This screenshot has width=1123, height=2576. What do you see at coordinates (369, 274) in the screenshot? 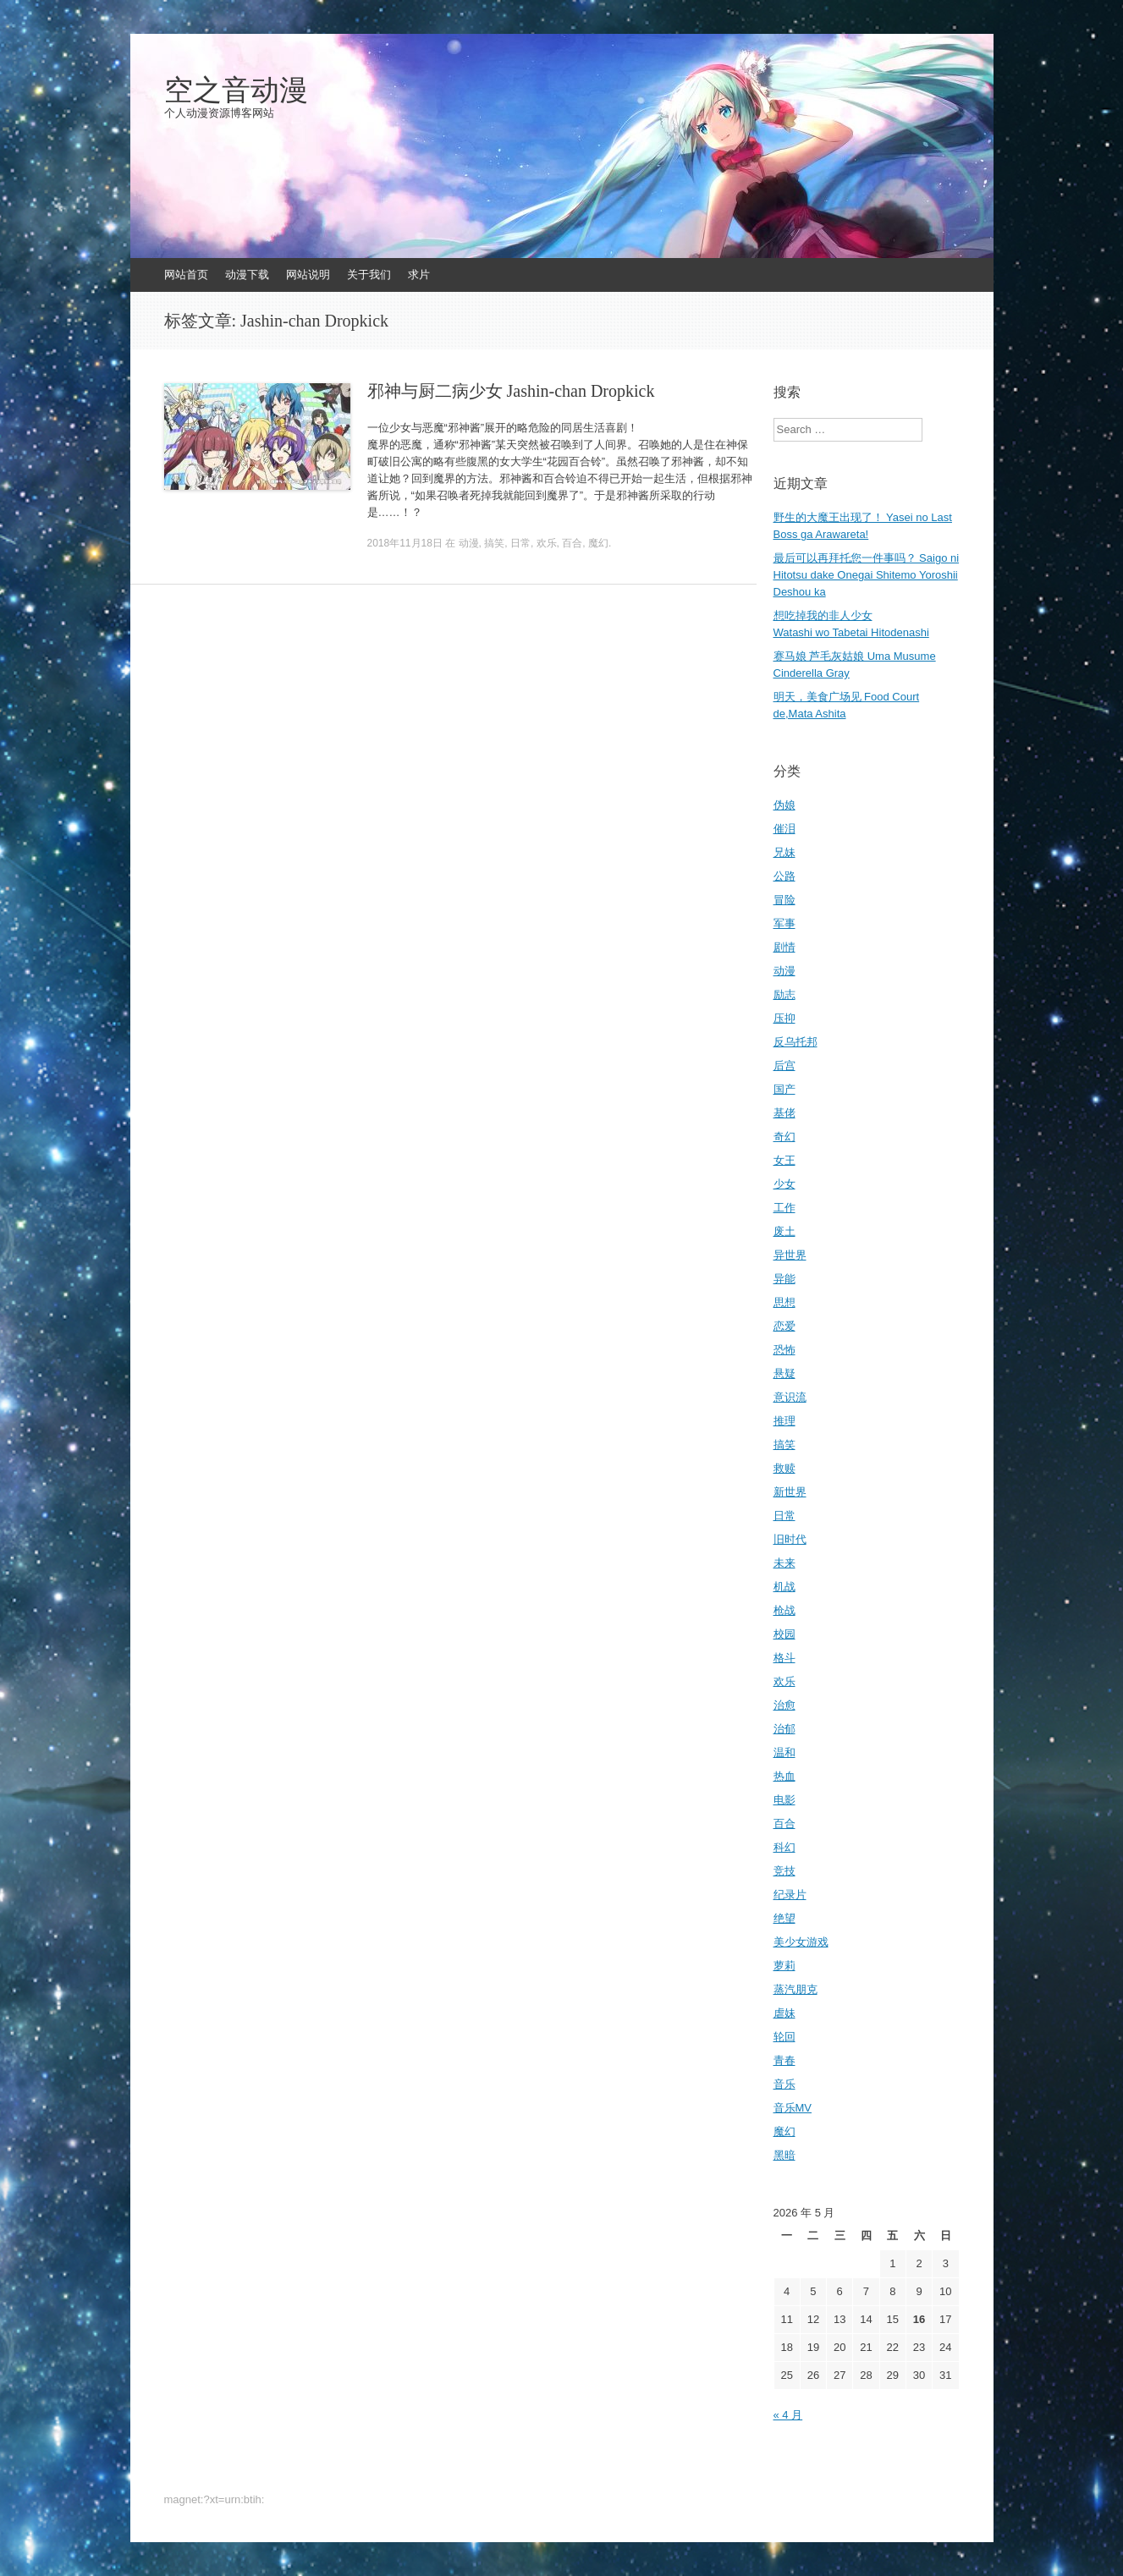
I see `关于我们` at bounding box center [369, 274].